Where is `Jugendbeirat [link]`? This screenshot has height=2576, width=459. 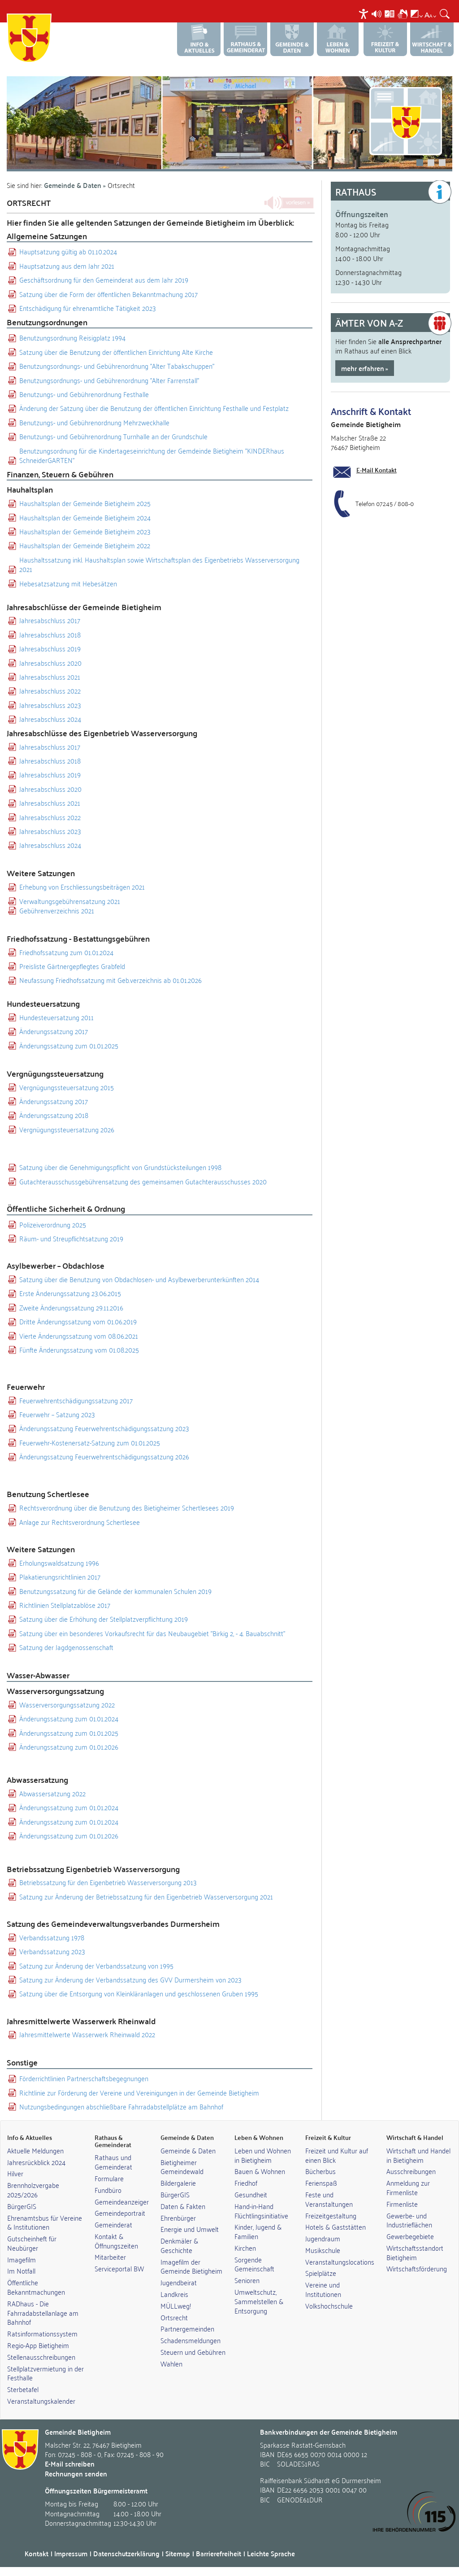 Jugendbeirat [link] is located at coordinates (178, 2282).